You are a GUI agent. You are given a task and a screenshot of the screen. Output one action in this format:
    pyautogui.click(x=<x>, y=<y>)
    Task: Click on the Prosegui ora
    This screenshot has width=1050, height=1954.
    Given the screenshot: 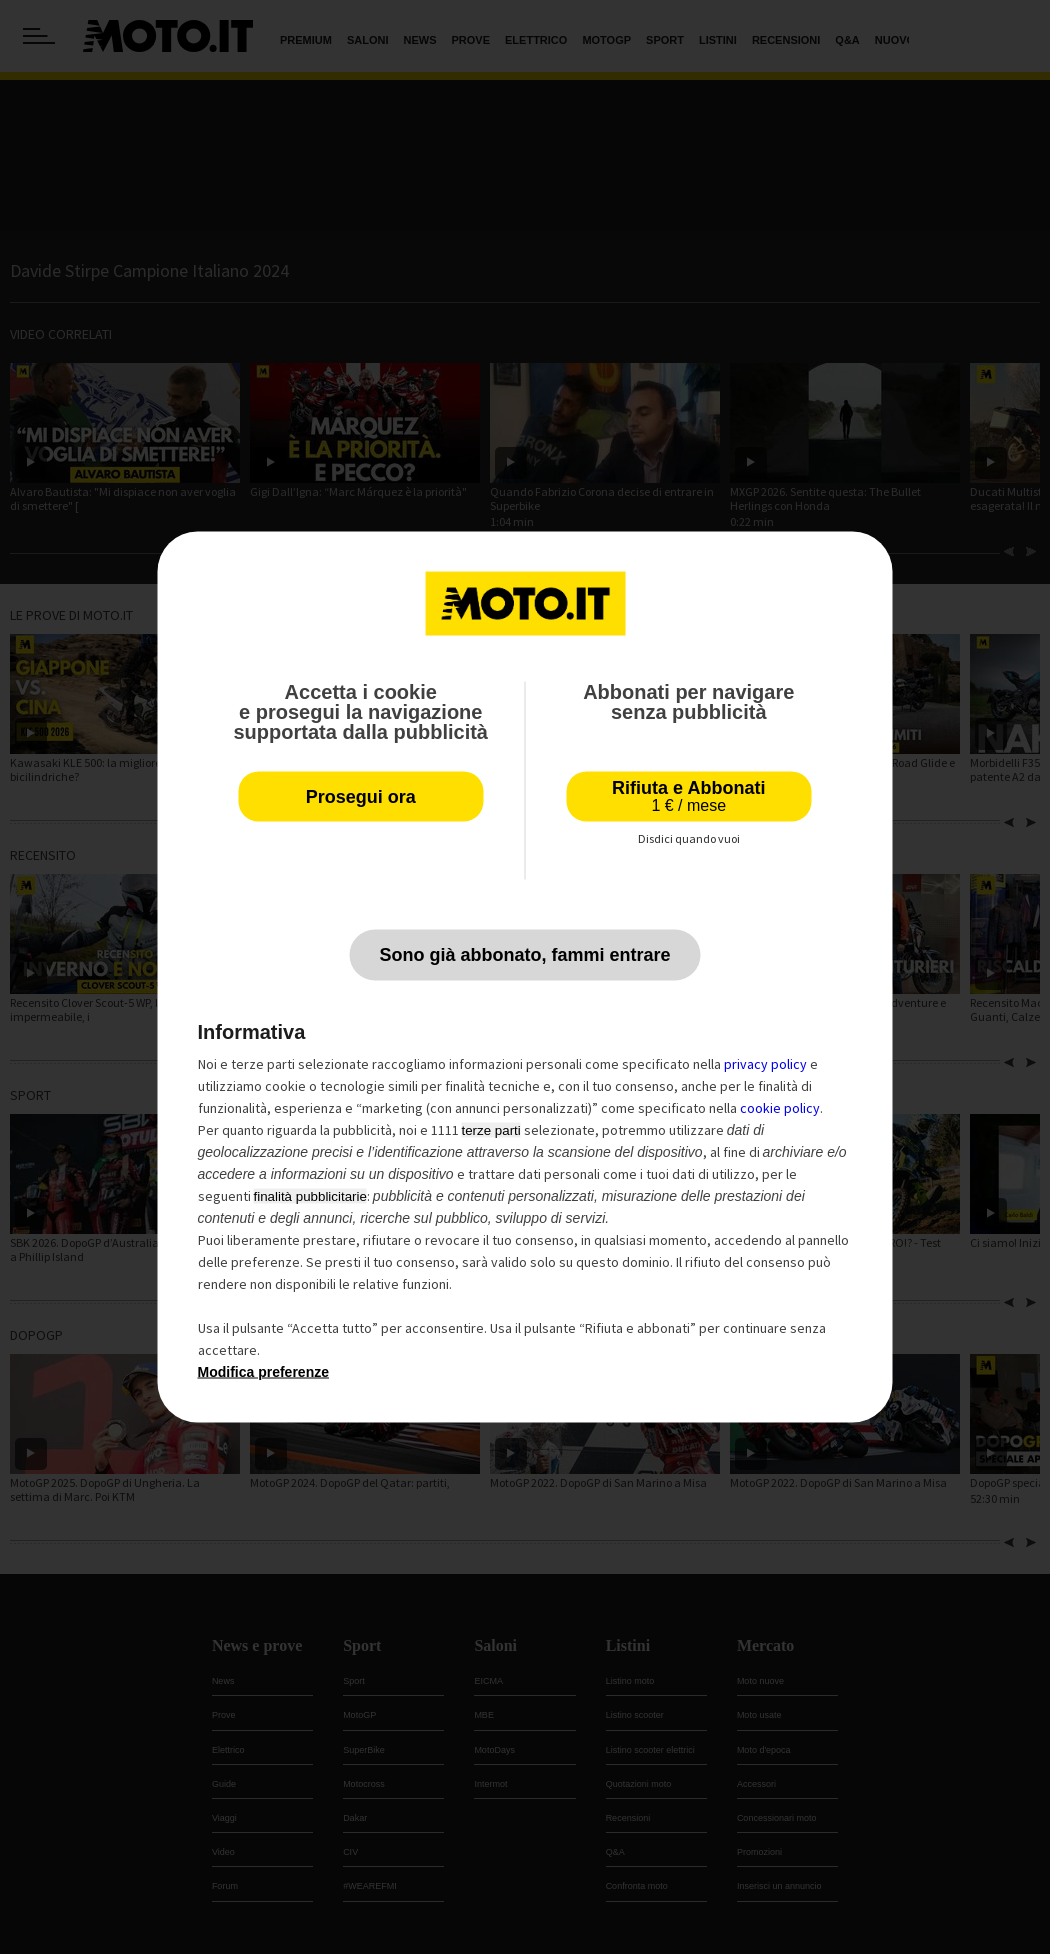 What is the action you would take?
    pyautogui.click(x=361, y=797)
    